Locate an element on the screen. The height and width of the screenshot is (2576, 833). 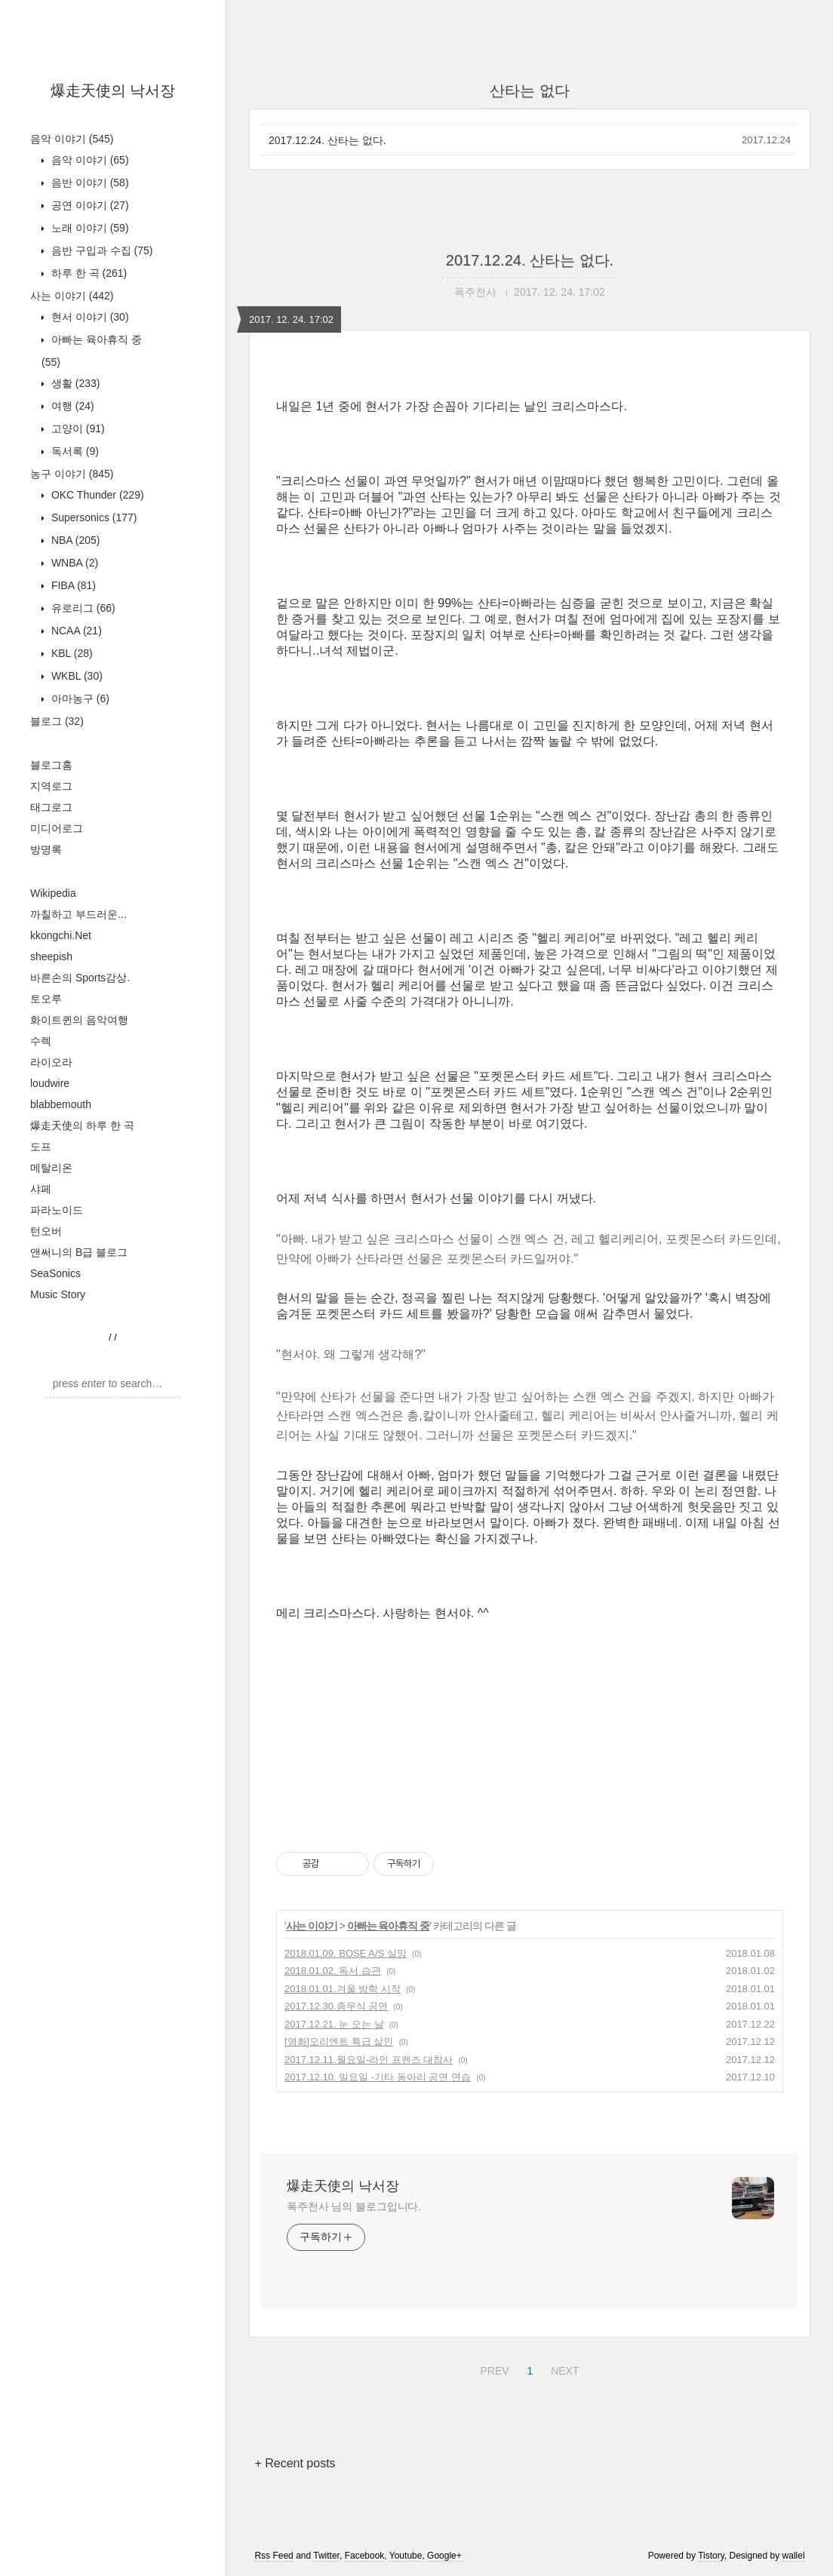
爆走天使의 하루 한 곡 is located at coordinates (82, 1125).